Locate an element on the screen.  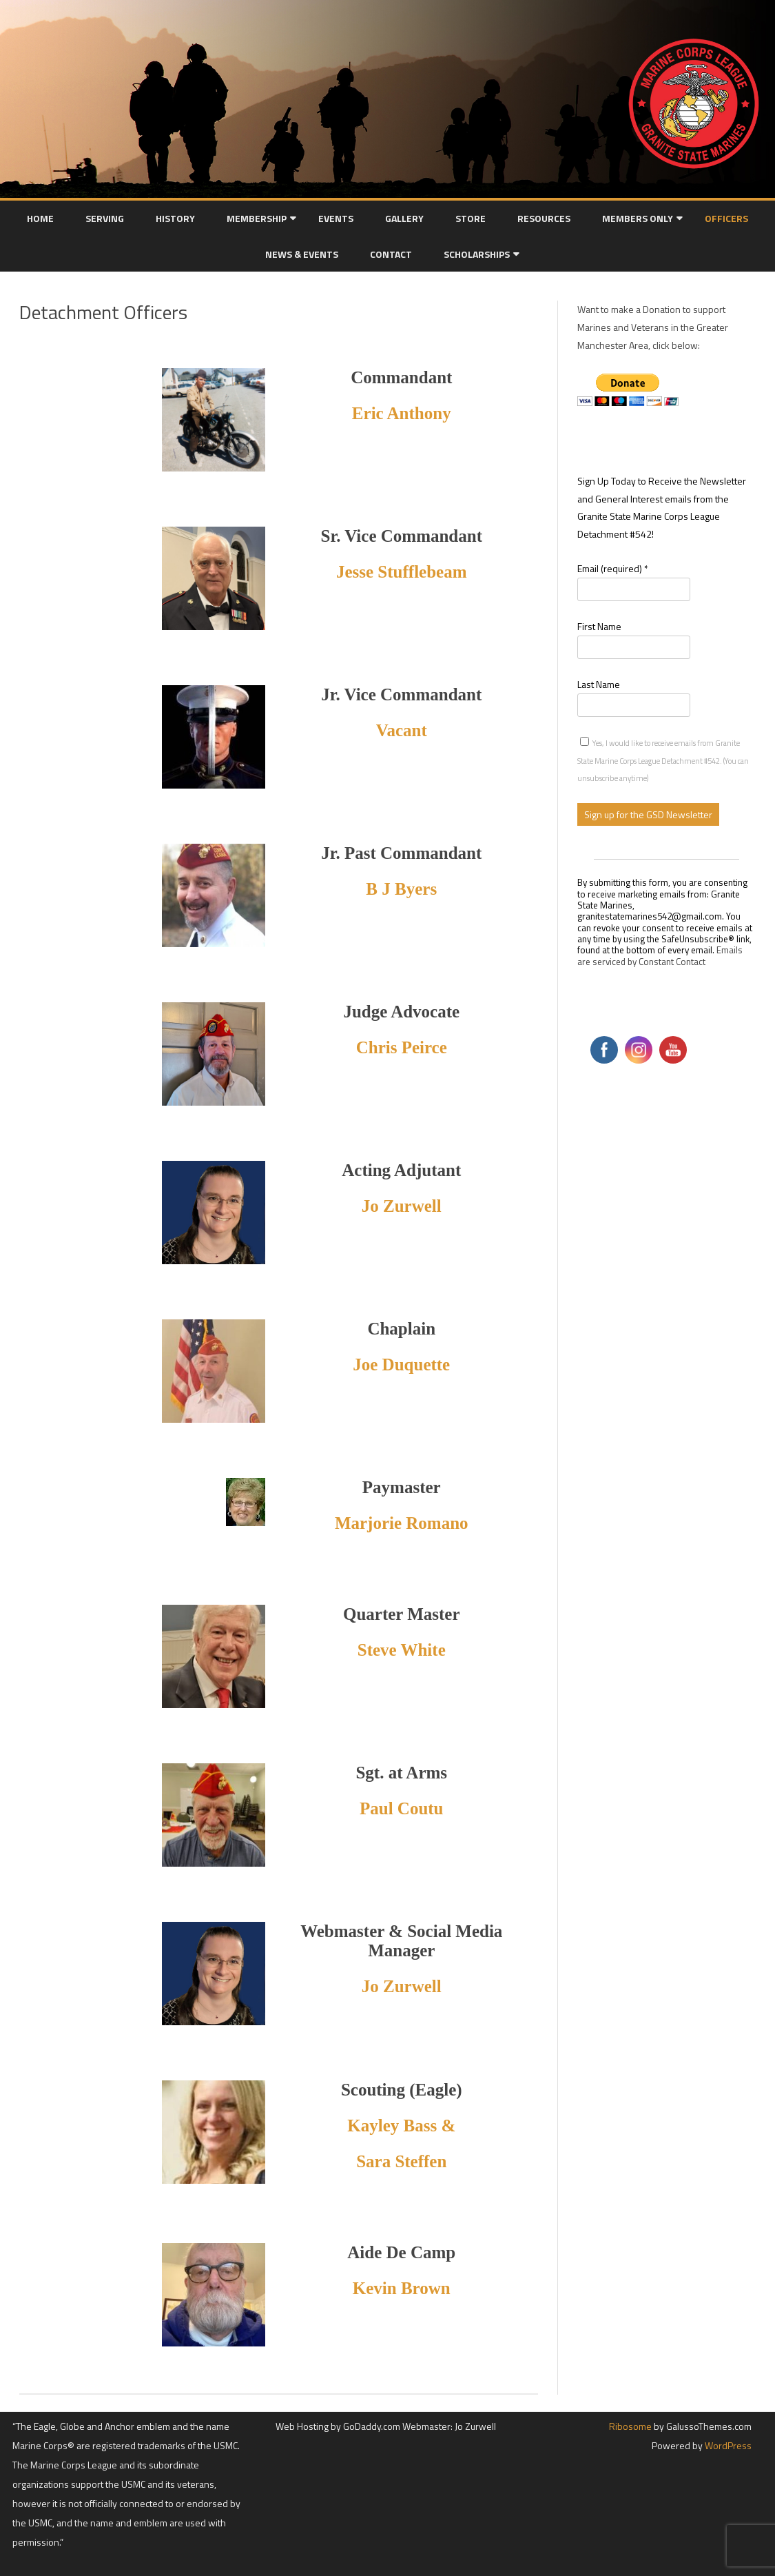
Gallery is located at coordinates (404, 218).